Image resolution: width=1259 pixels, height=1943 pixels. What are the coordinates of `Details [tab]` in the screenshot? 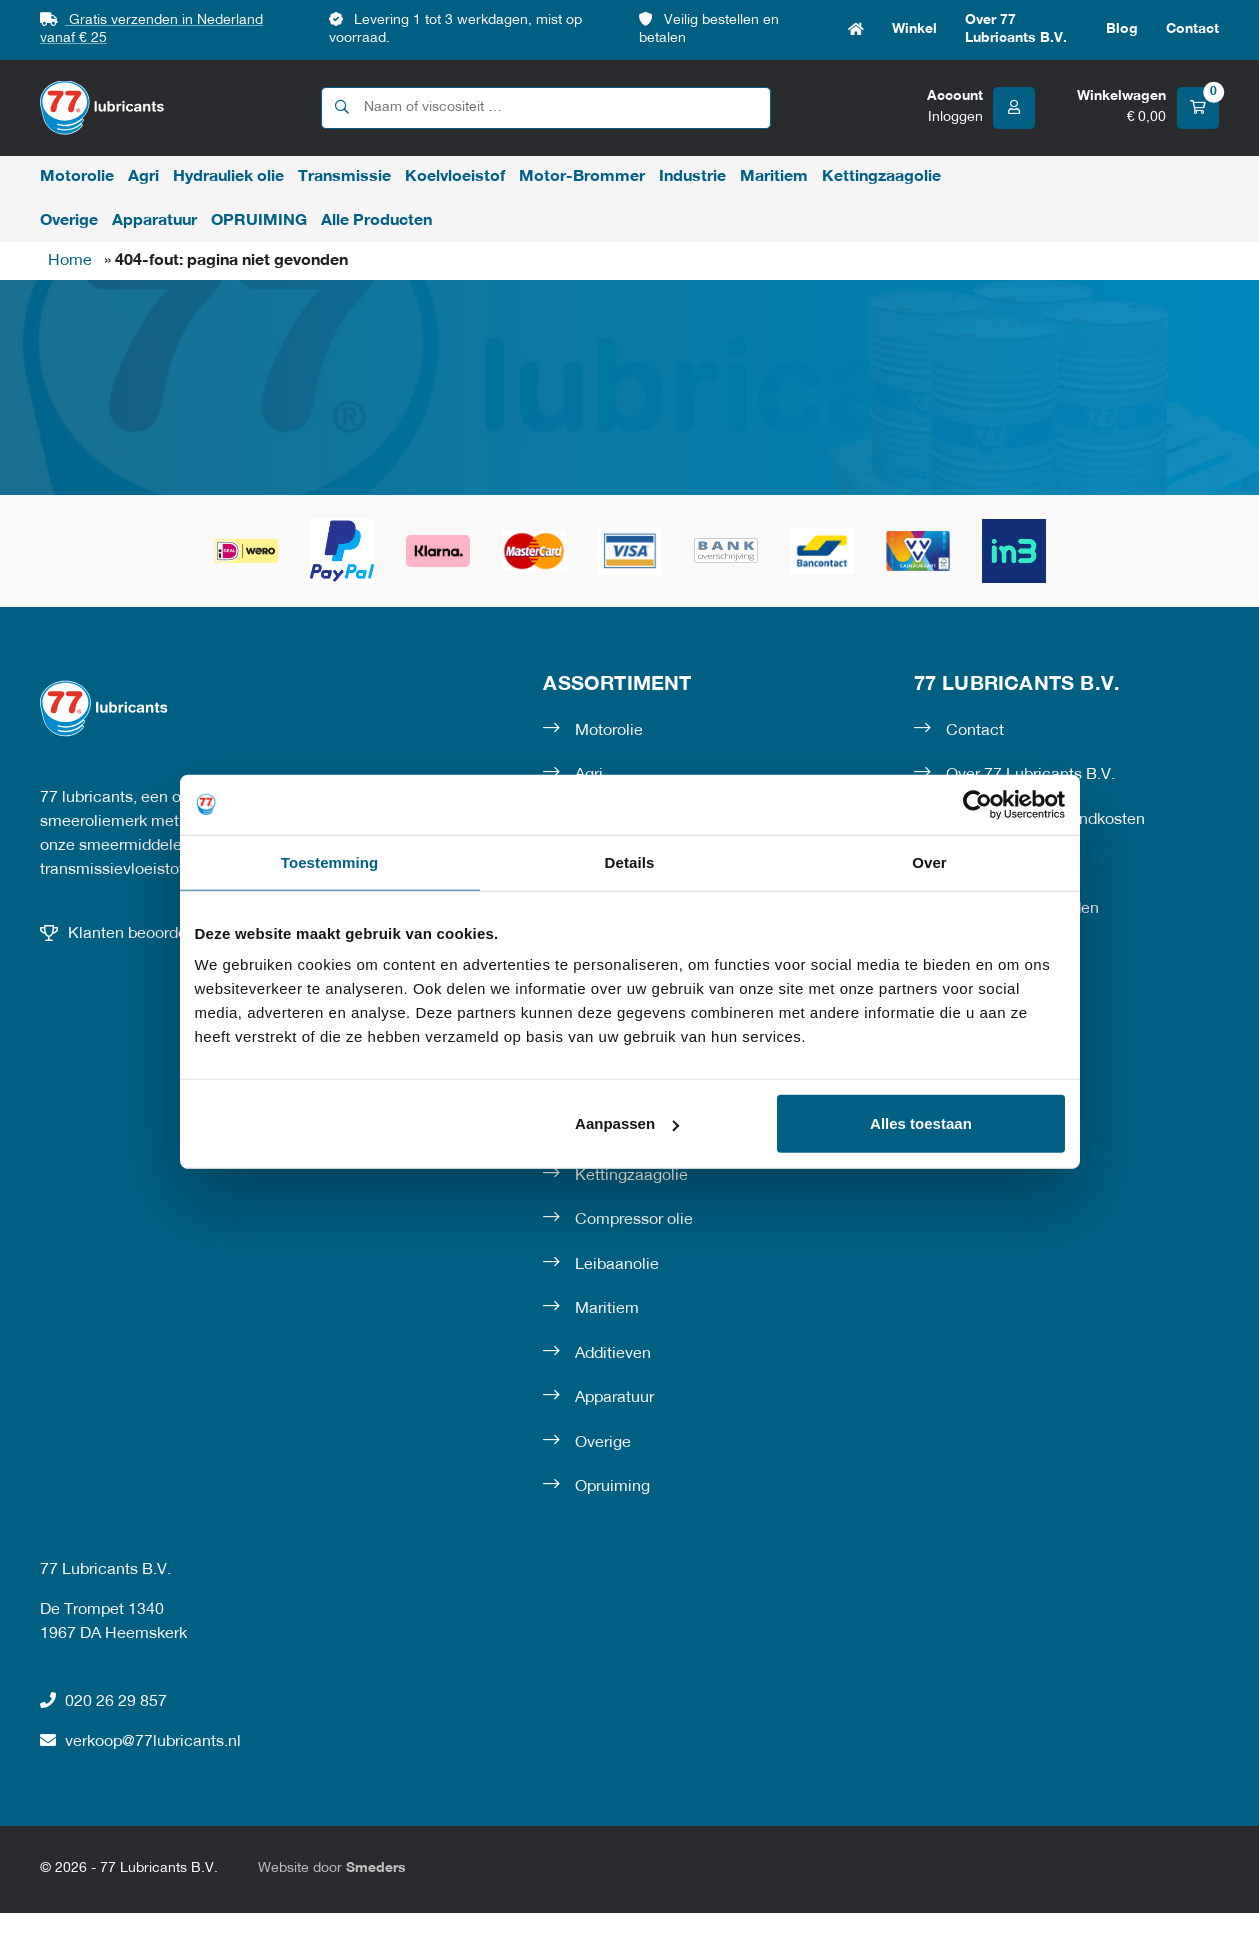 It's located at (630, 861).